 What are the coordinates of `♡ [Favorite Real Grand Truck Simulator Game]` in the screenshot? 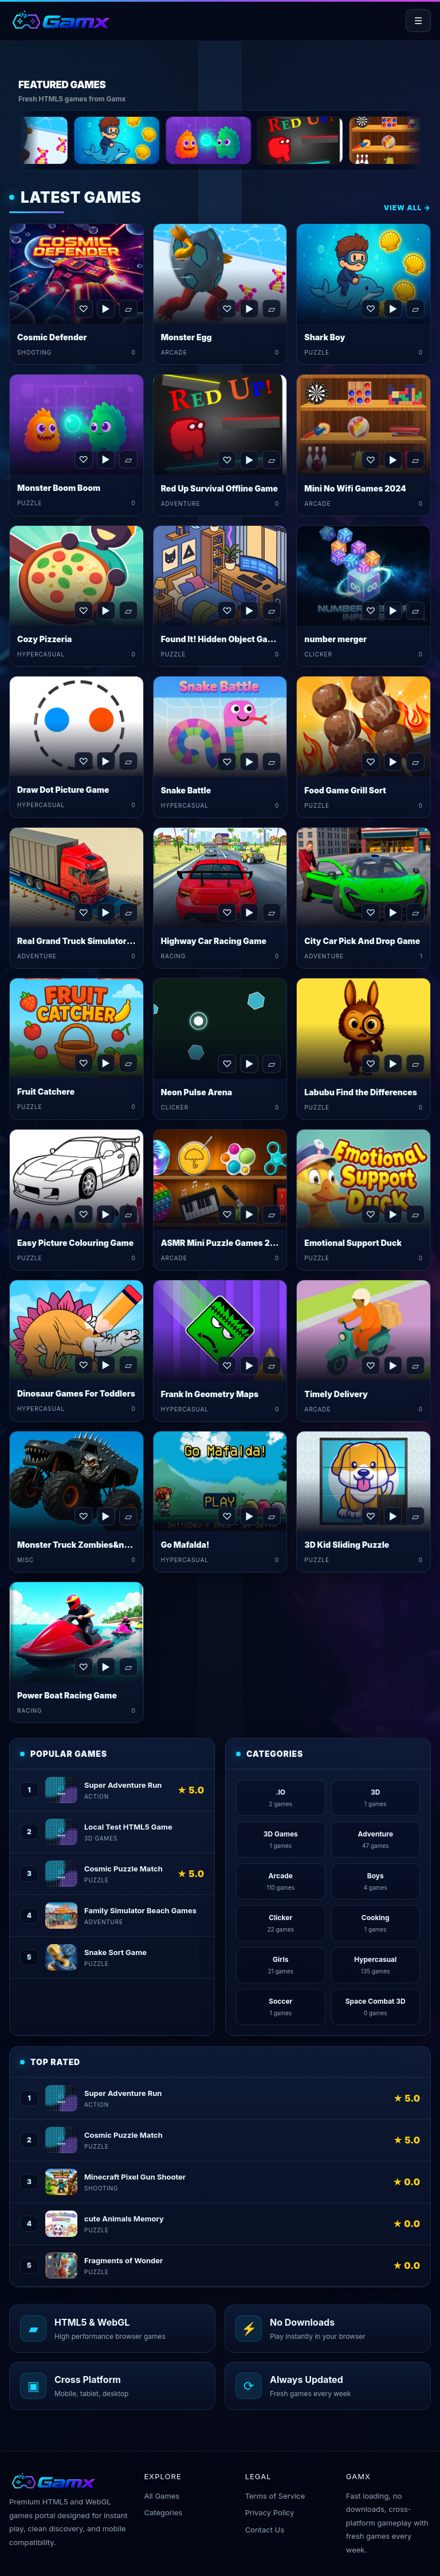 It's located at (83, 912).